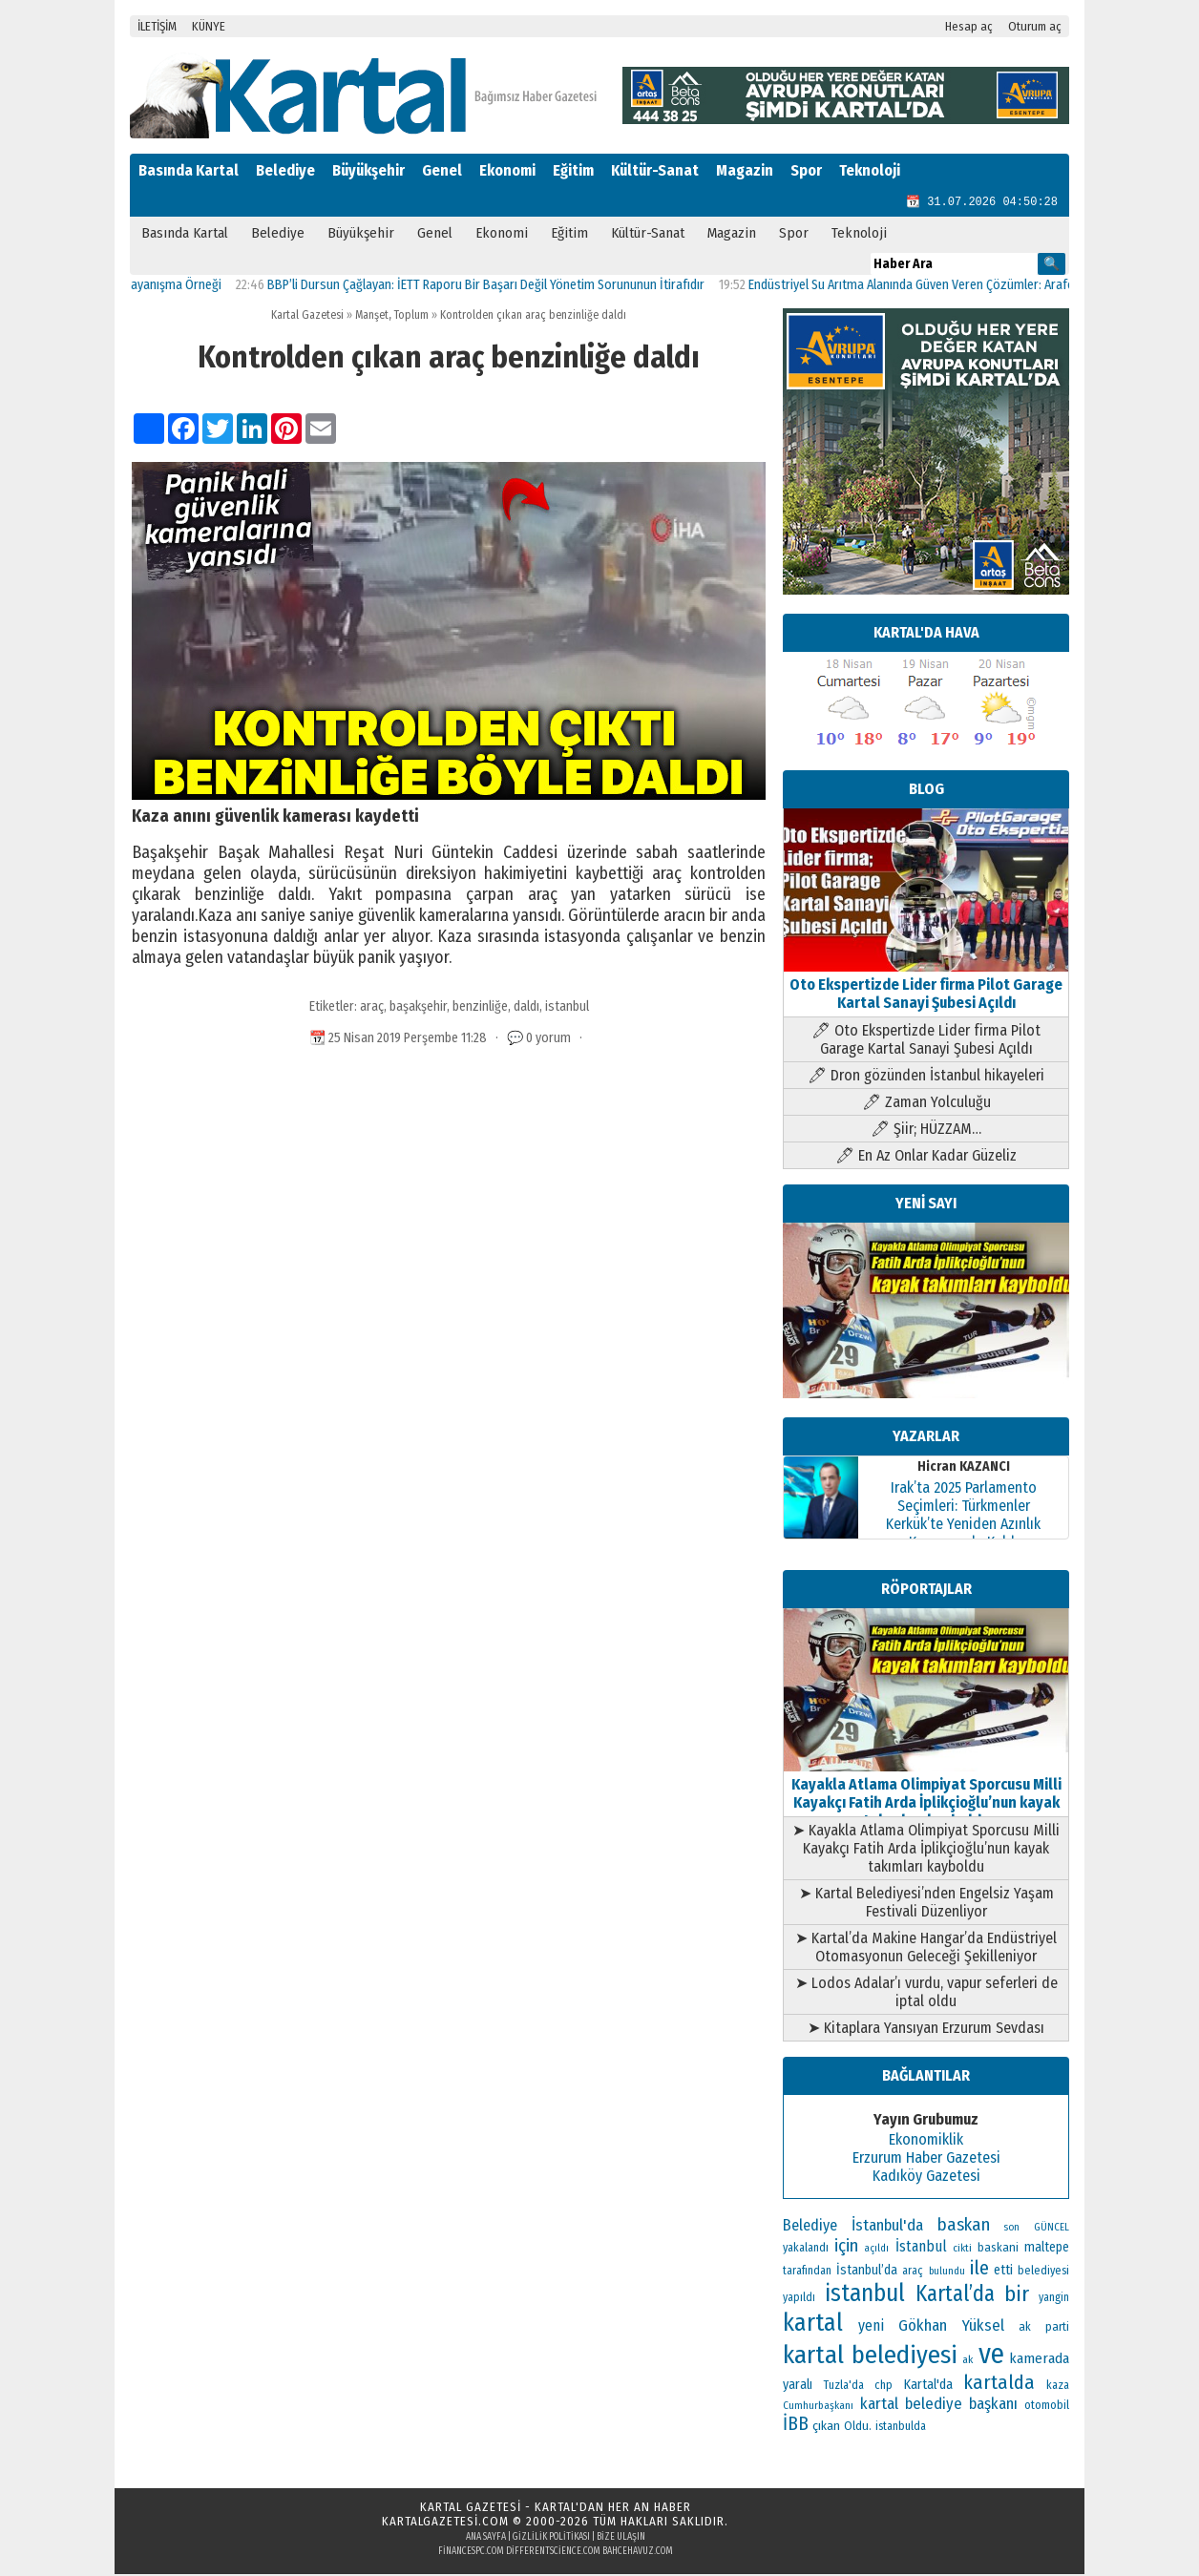 Image resolution: width=1199 pixels, height=2576 pixels. I want to click on Hesap aç, so click(969, 26).